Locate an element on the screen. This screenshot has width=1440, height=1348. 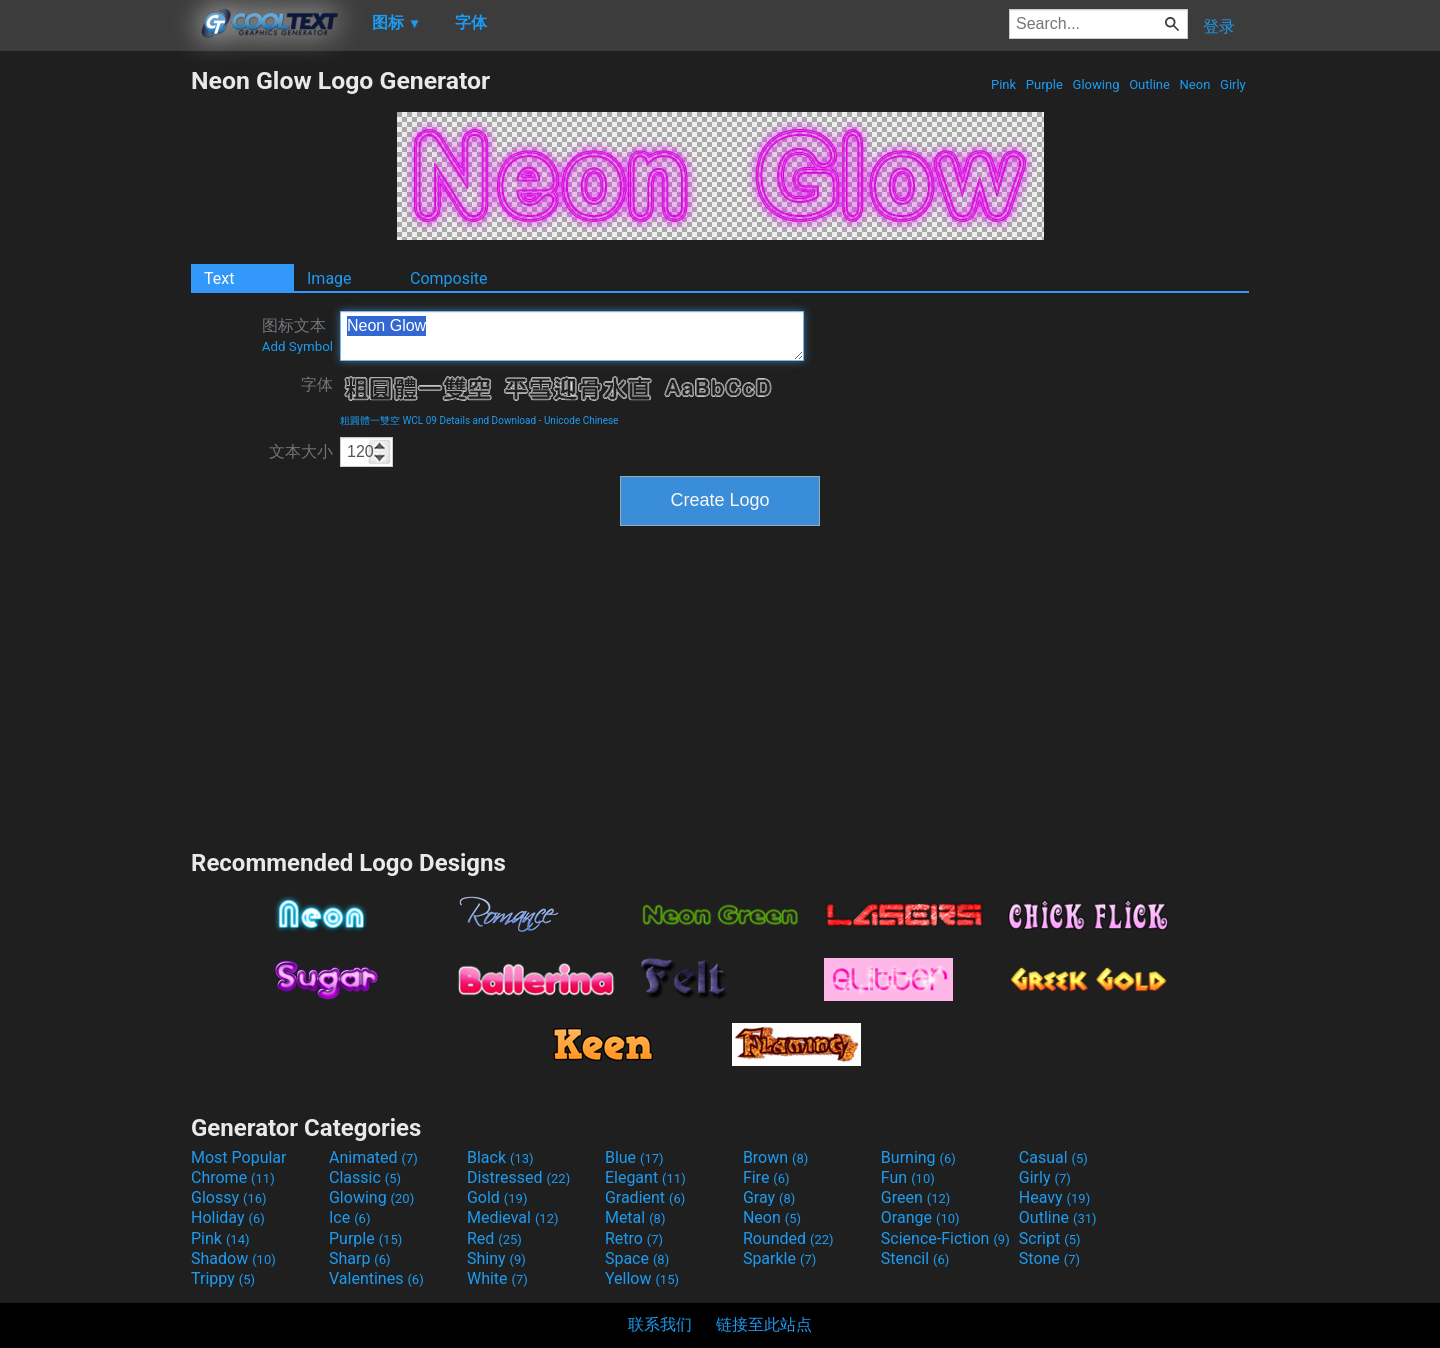
Gray is located at coordinates (769, 1197).